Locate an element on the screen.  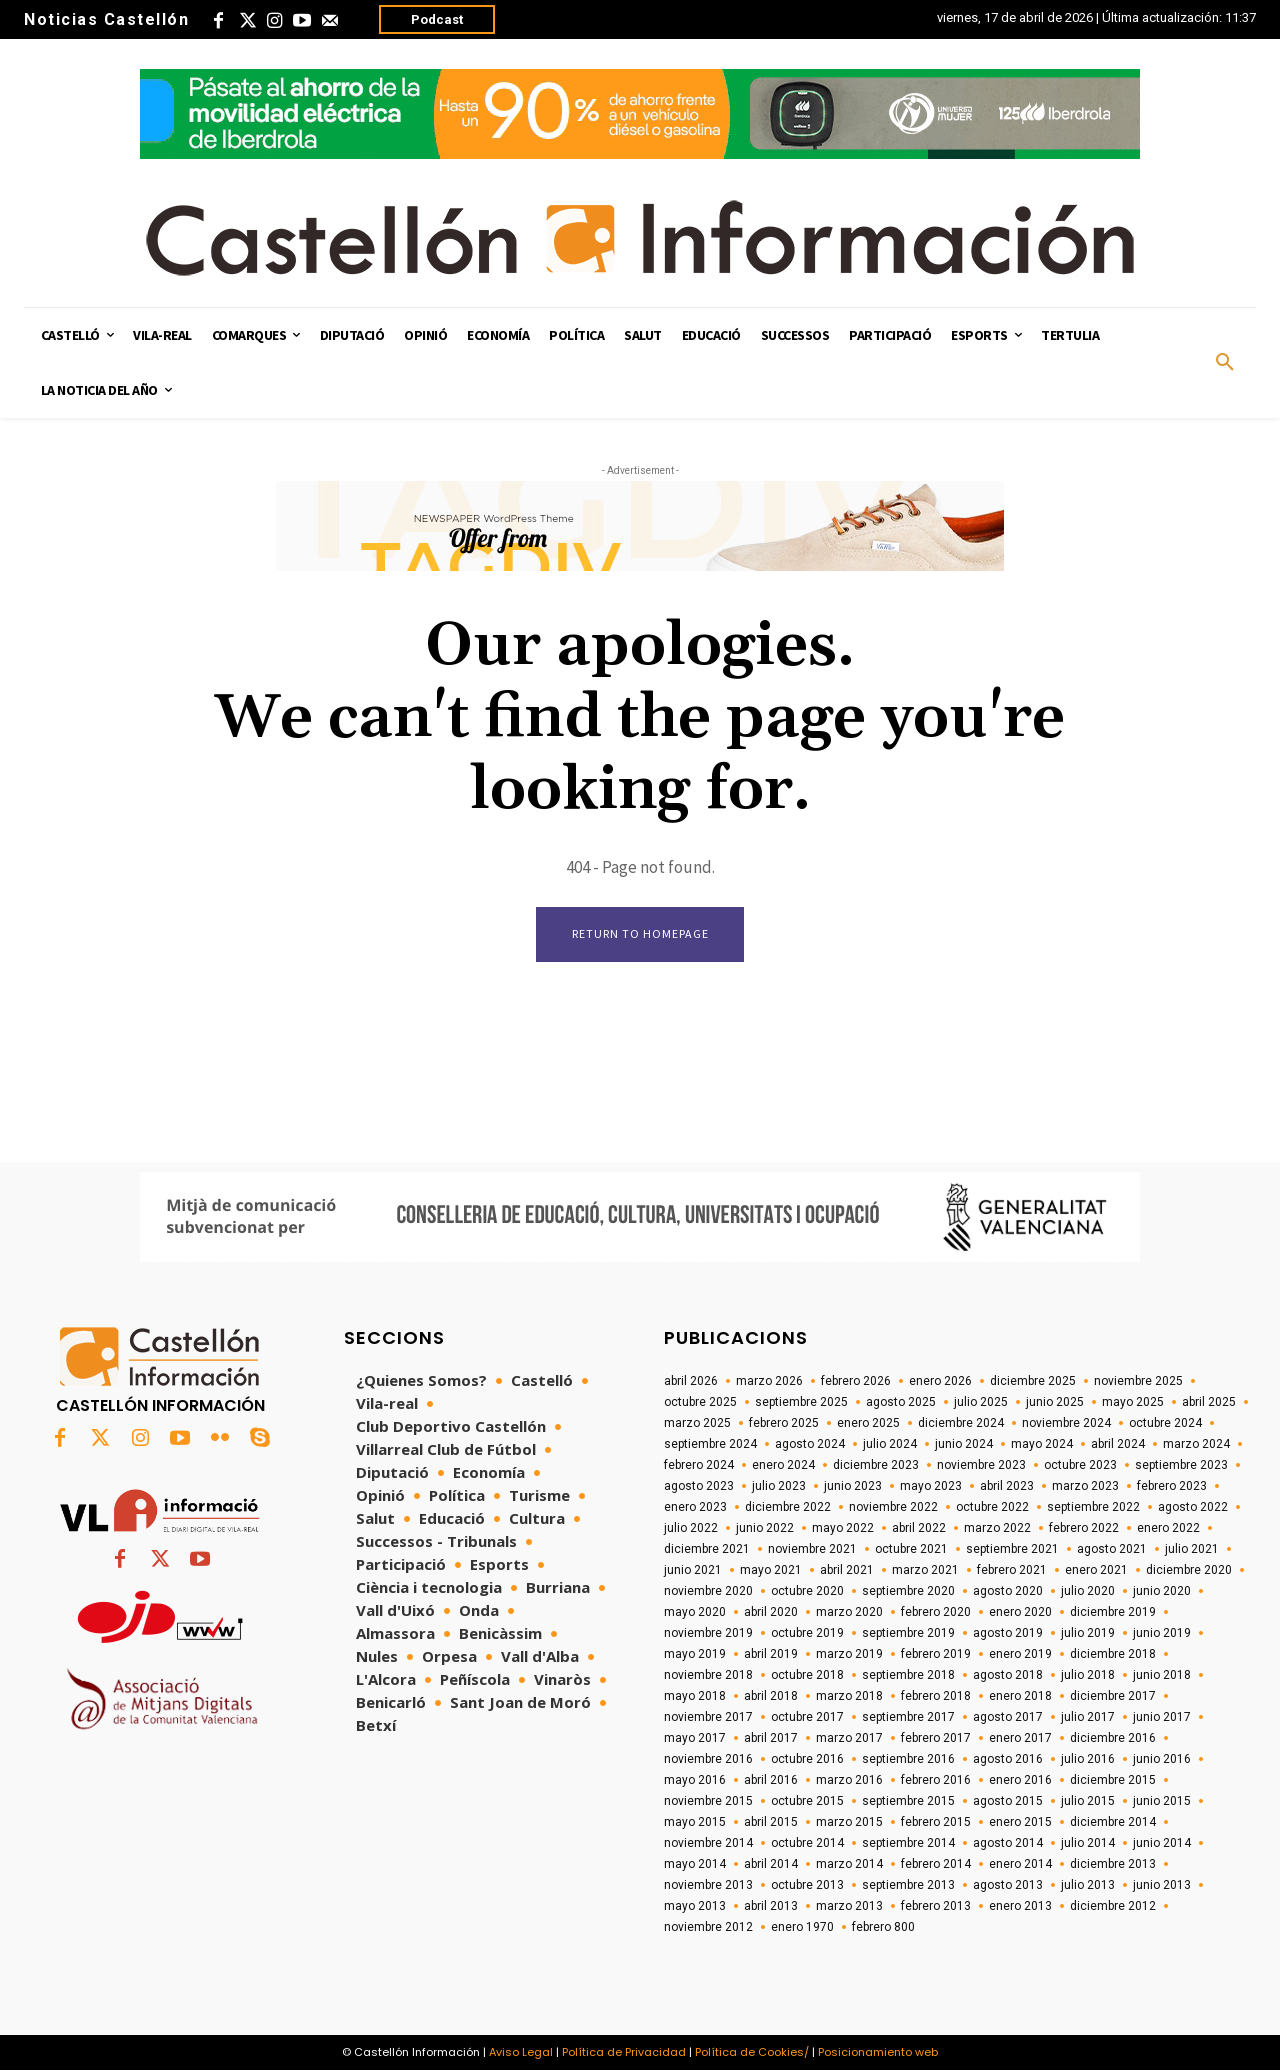
marzo 2017 is located at coordinates (849, 1738).